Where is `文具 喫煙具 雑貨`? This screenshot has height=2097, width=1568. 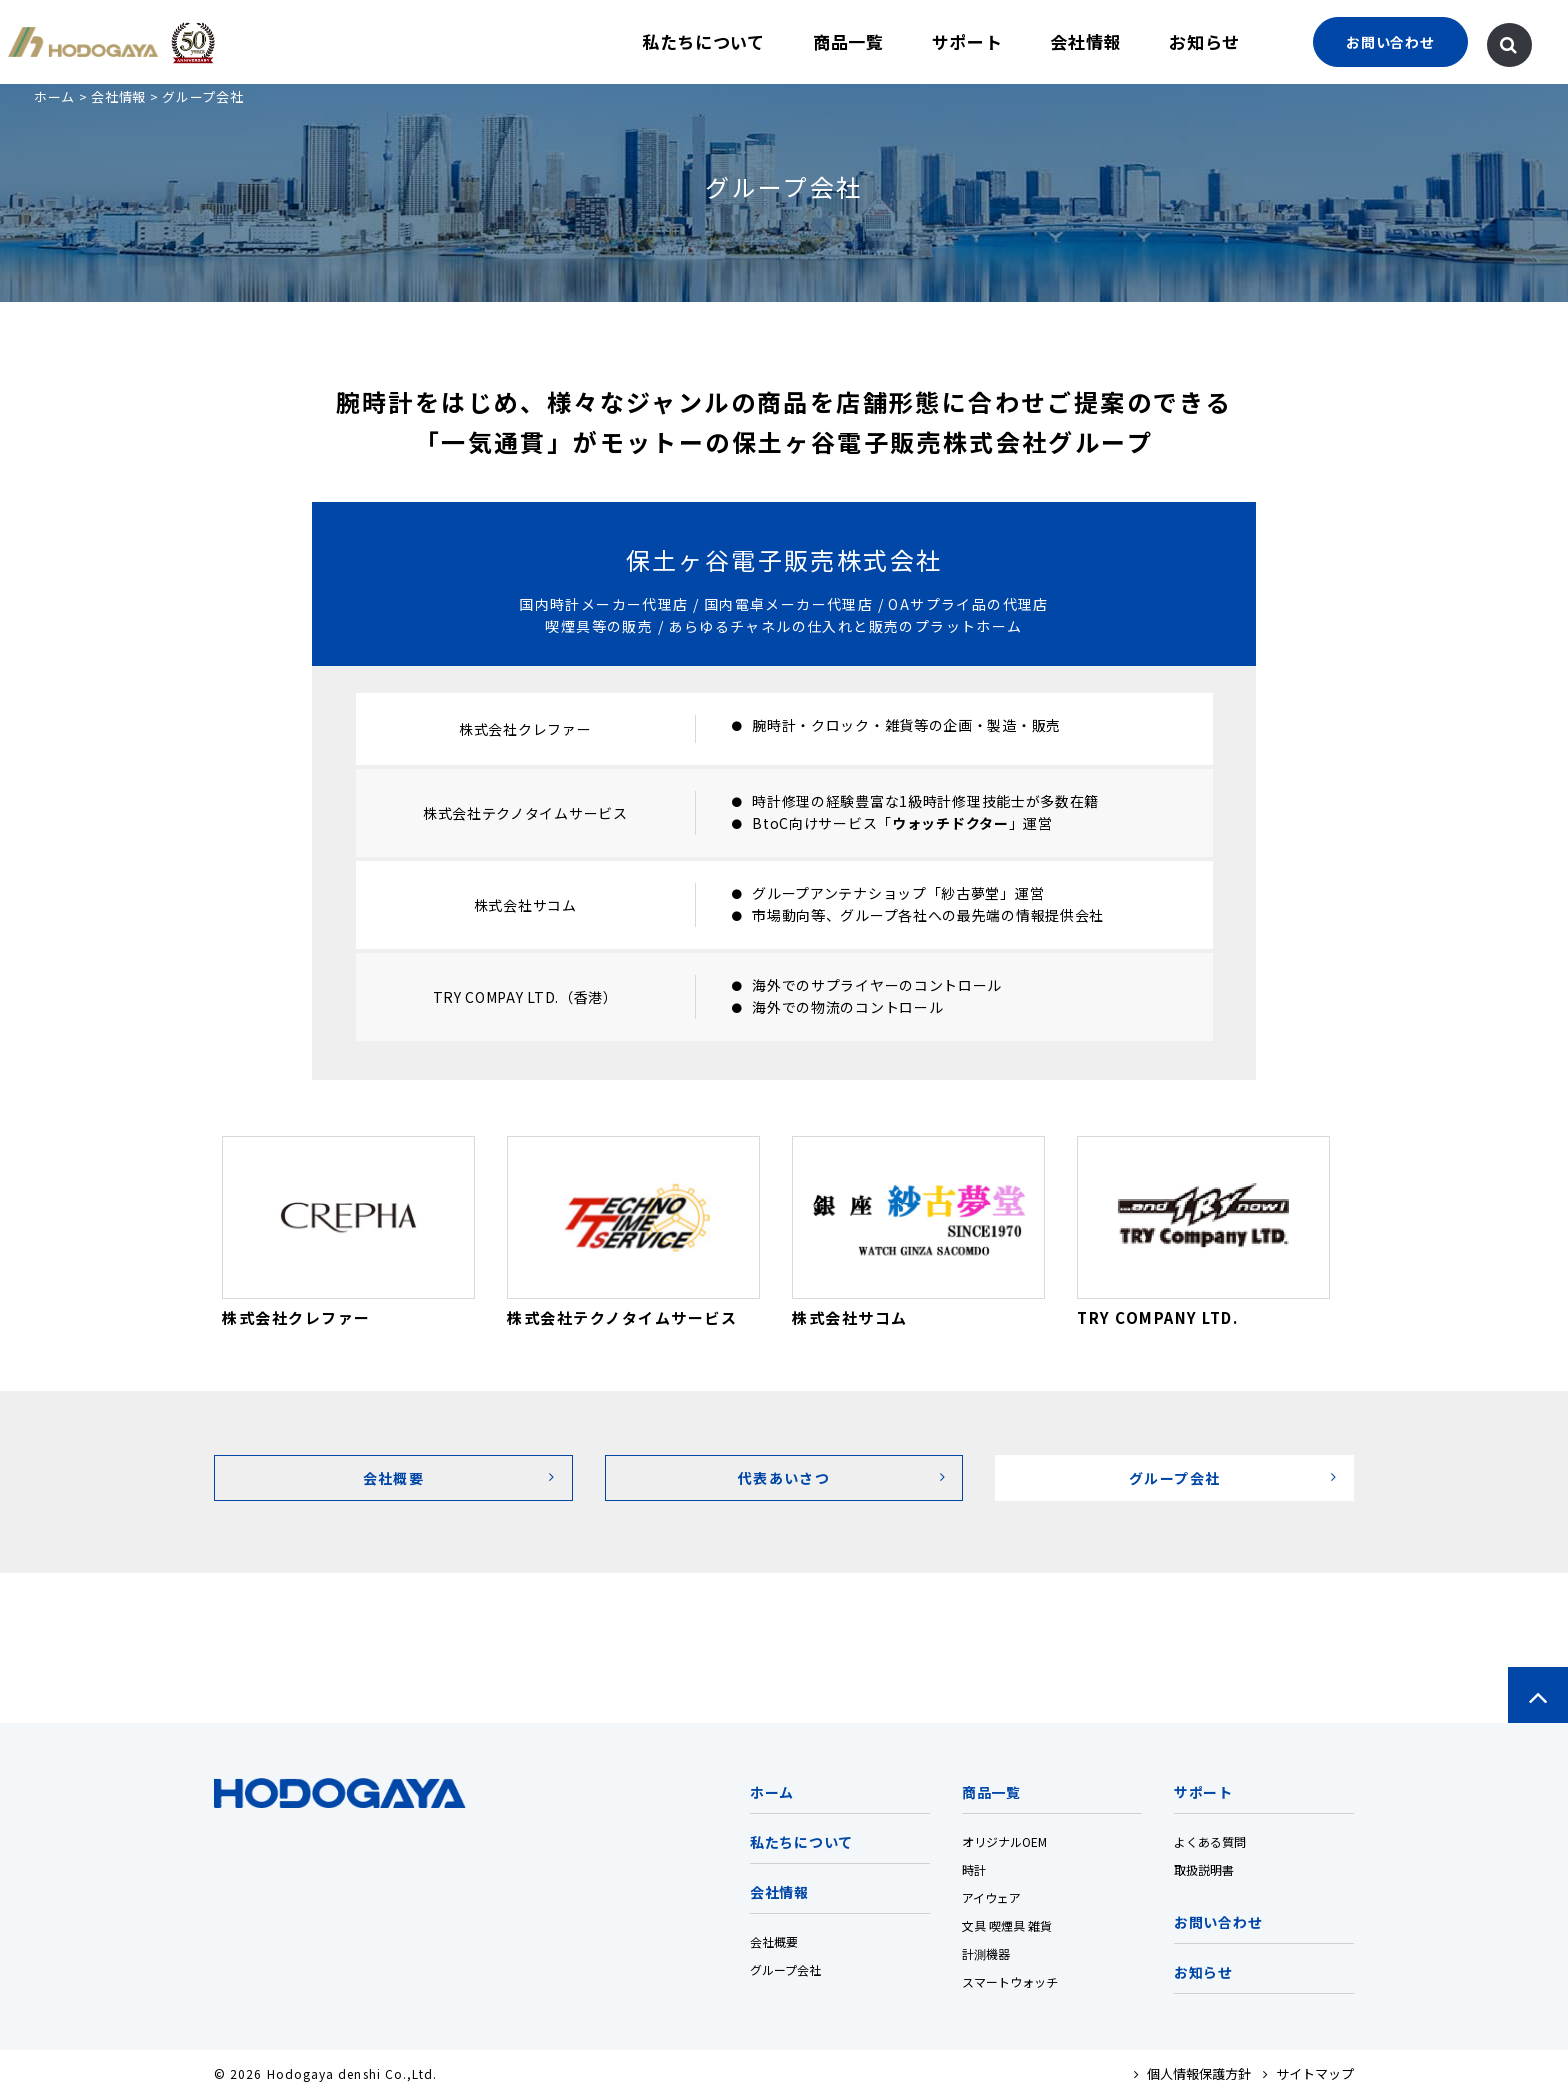
文具 喫煙具 雑貨 is located at coordinates (1007, 1925).